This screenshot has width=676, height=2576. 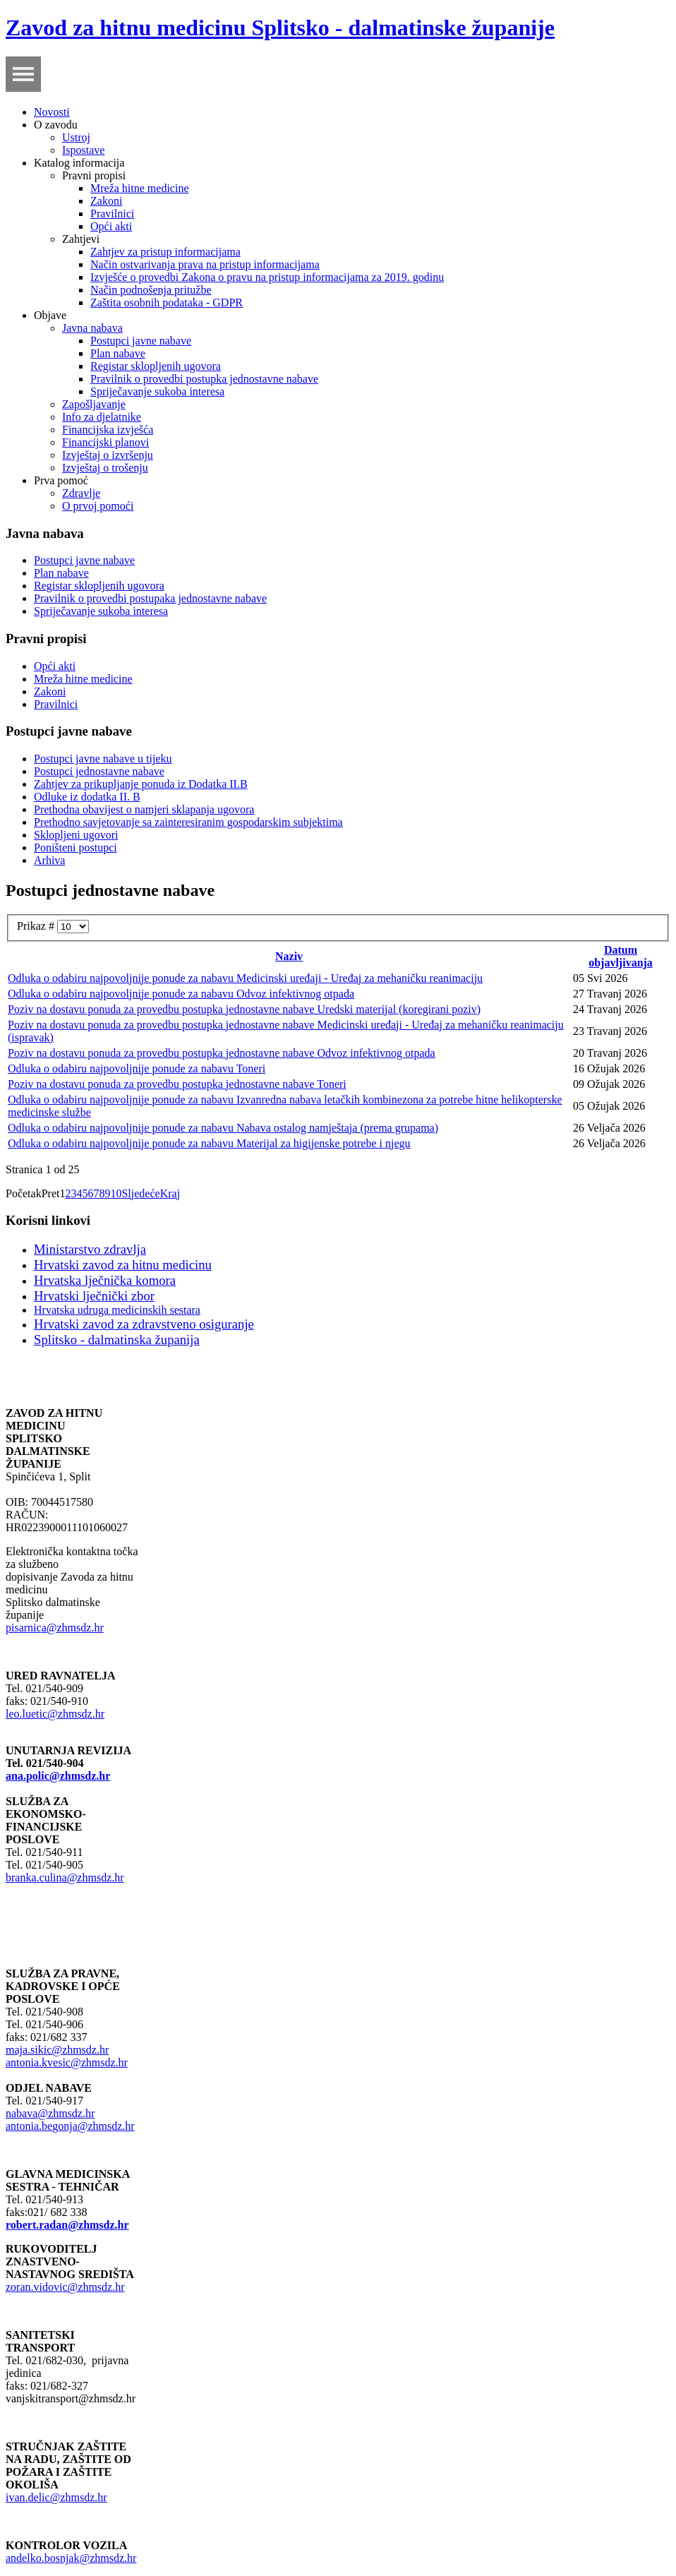 What do you see at coordinates (123, 1264) in the screenshot?
I see `Hrvatski zavod za hitnu medicinu` at bounding box center [123, 1264].